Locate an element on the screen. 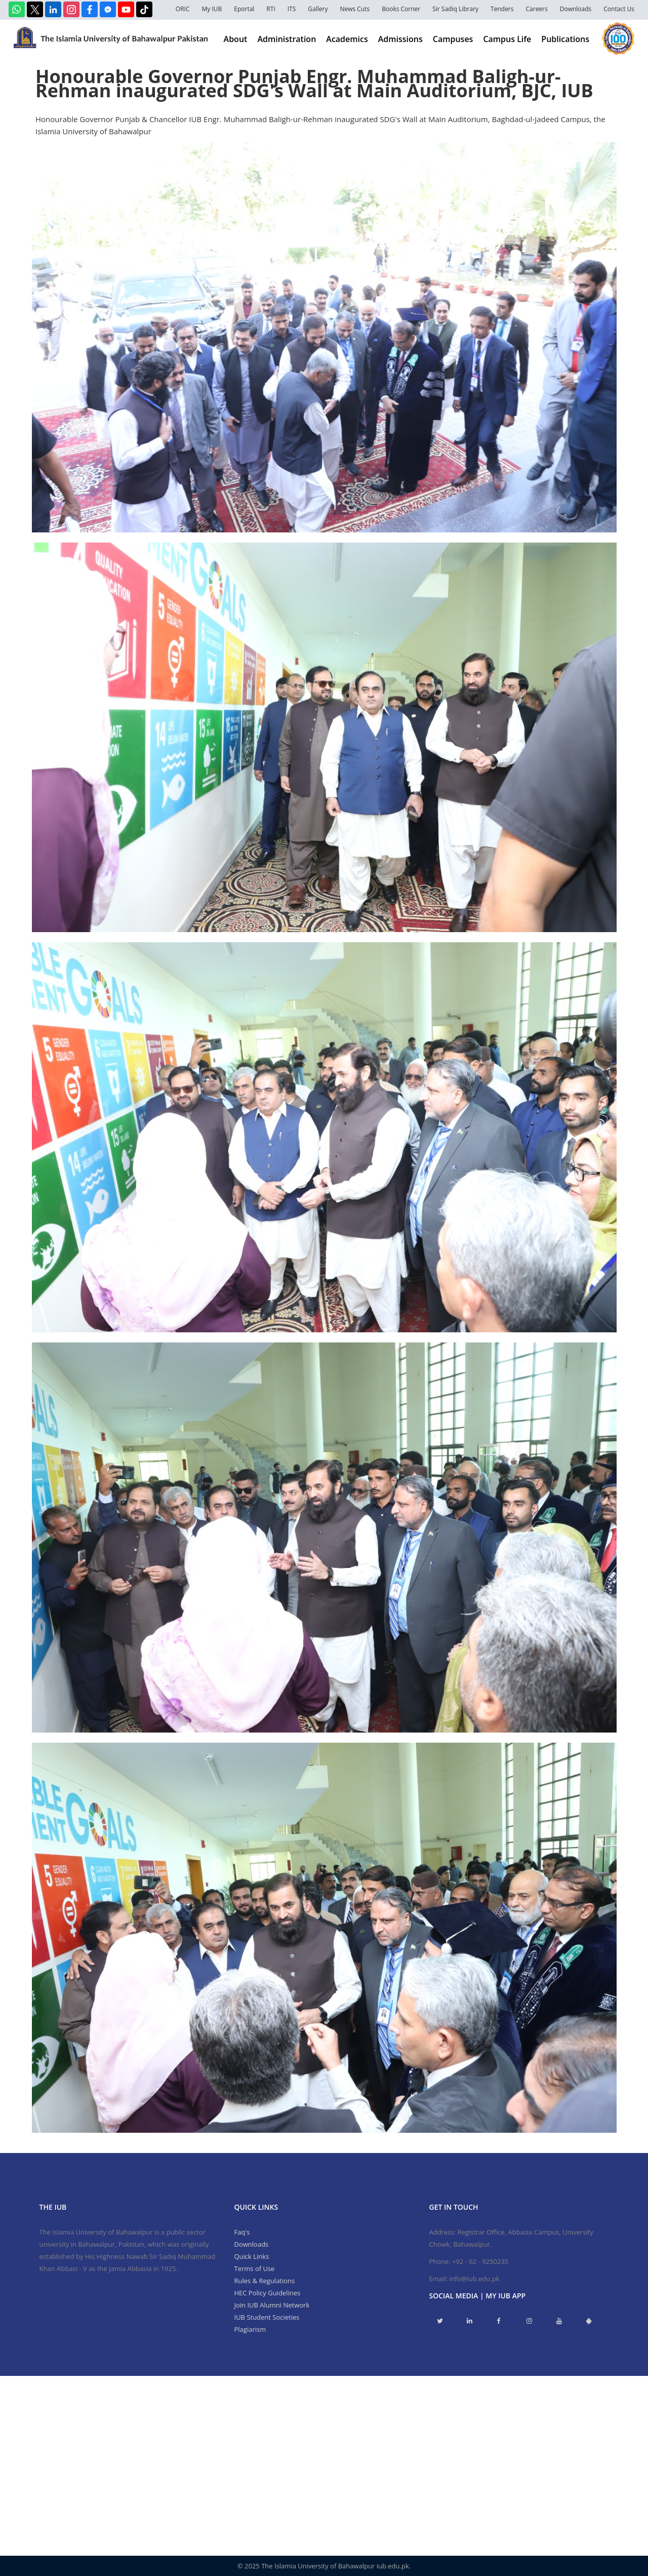 The width and height of the screenshot is (648, 2576). Admissions is located at coordinates (400, 39).